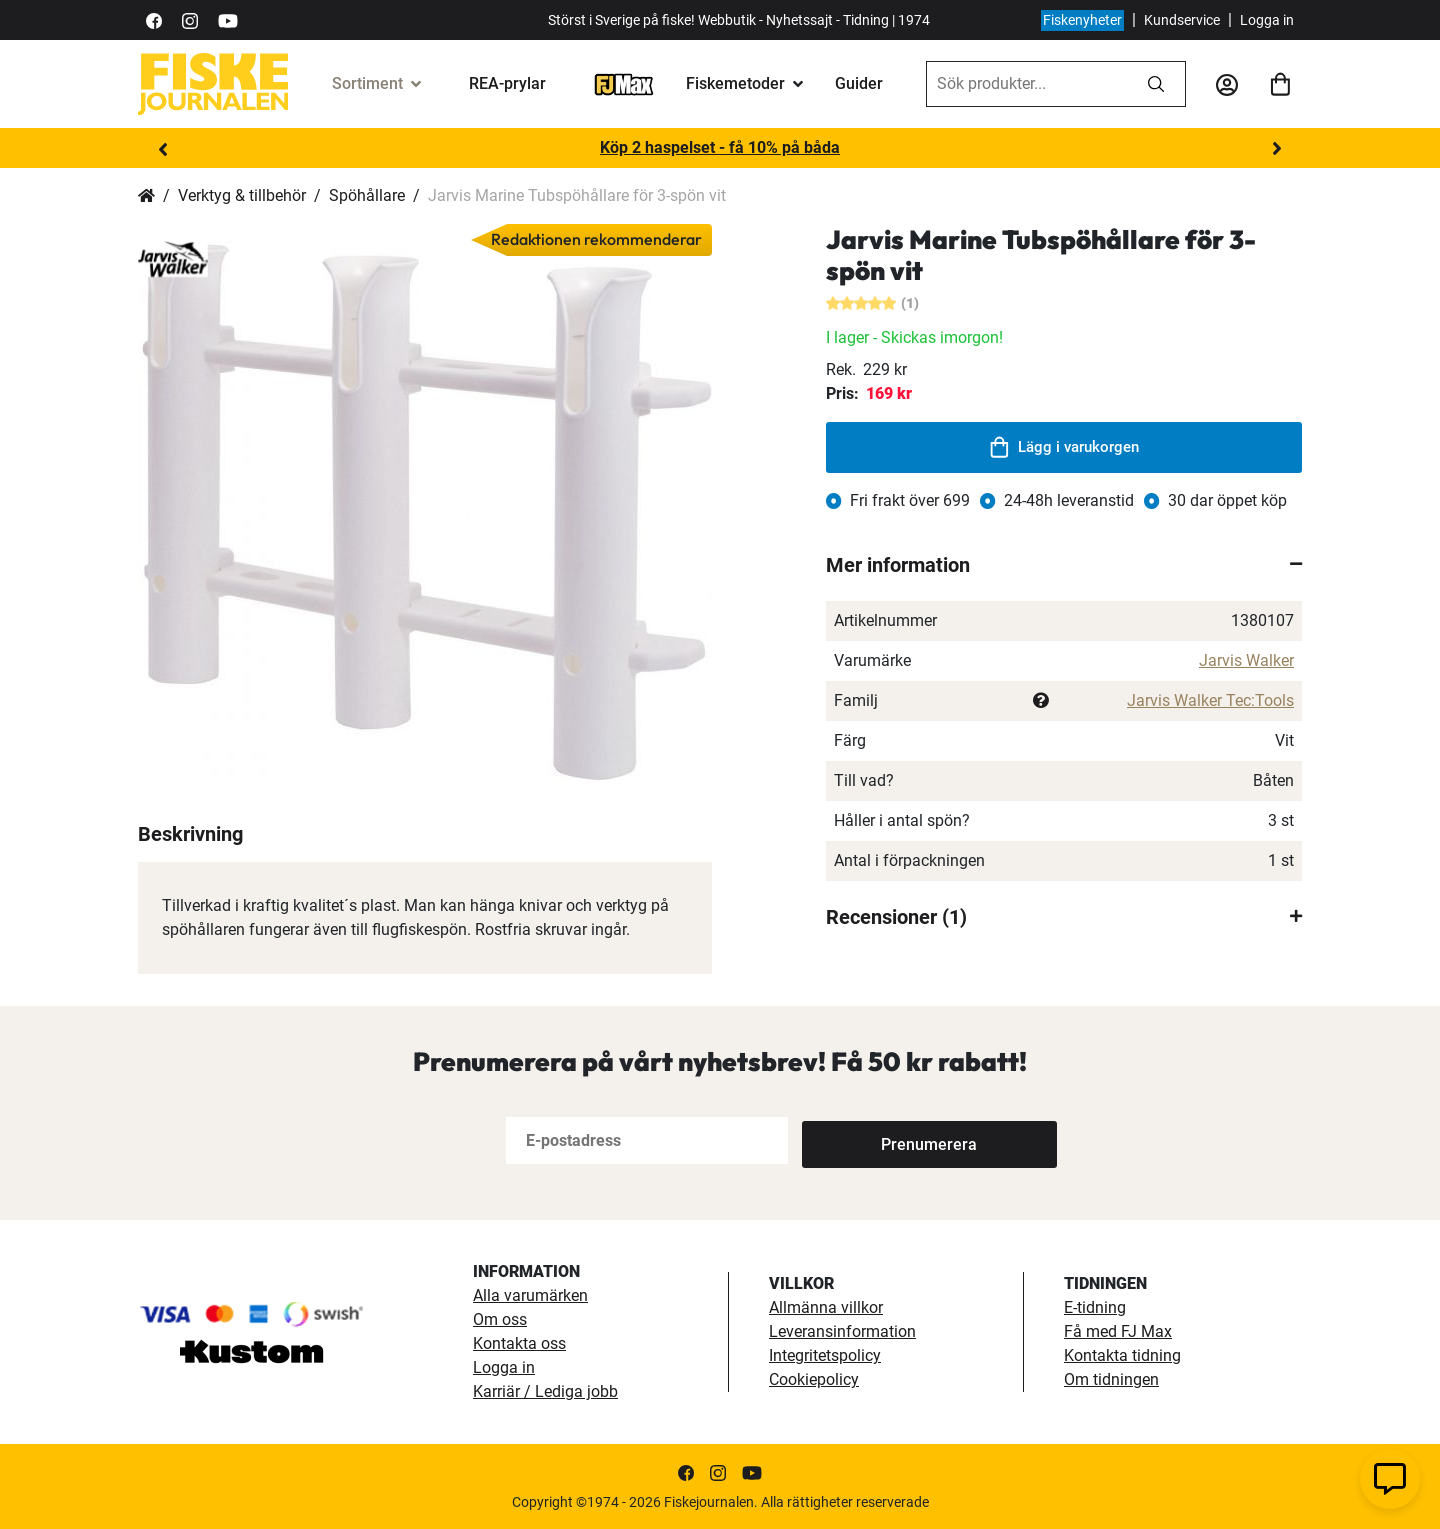 This screenshot has width=1440, height=1529. Describe the element at coordinates (242, 195) in the screenshot. I see `Verktyg & tillbehör` at that location.